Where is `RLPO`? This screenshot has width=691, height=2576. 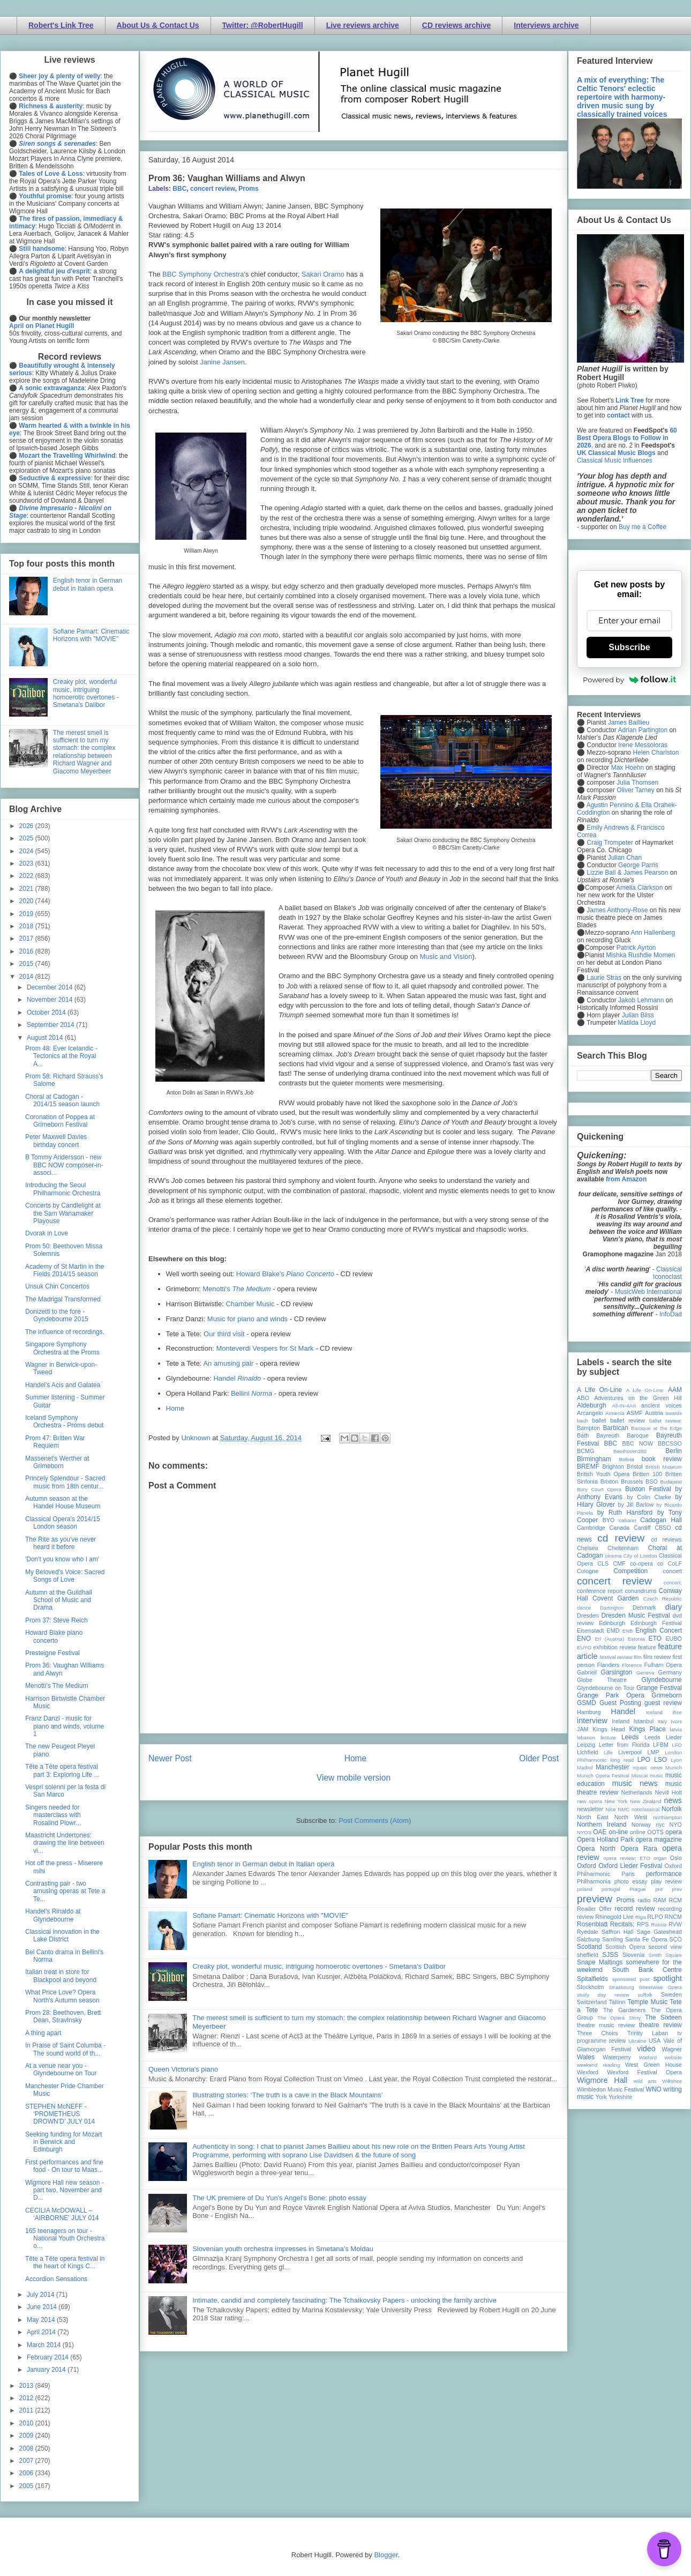
RLPO is located at coordinates (655, 1917).